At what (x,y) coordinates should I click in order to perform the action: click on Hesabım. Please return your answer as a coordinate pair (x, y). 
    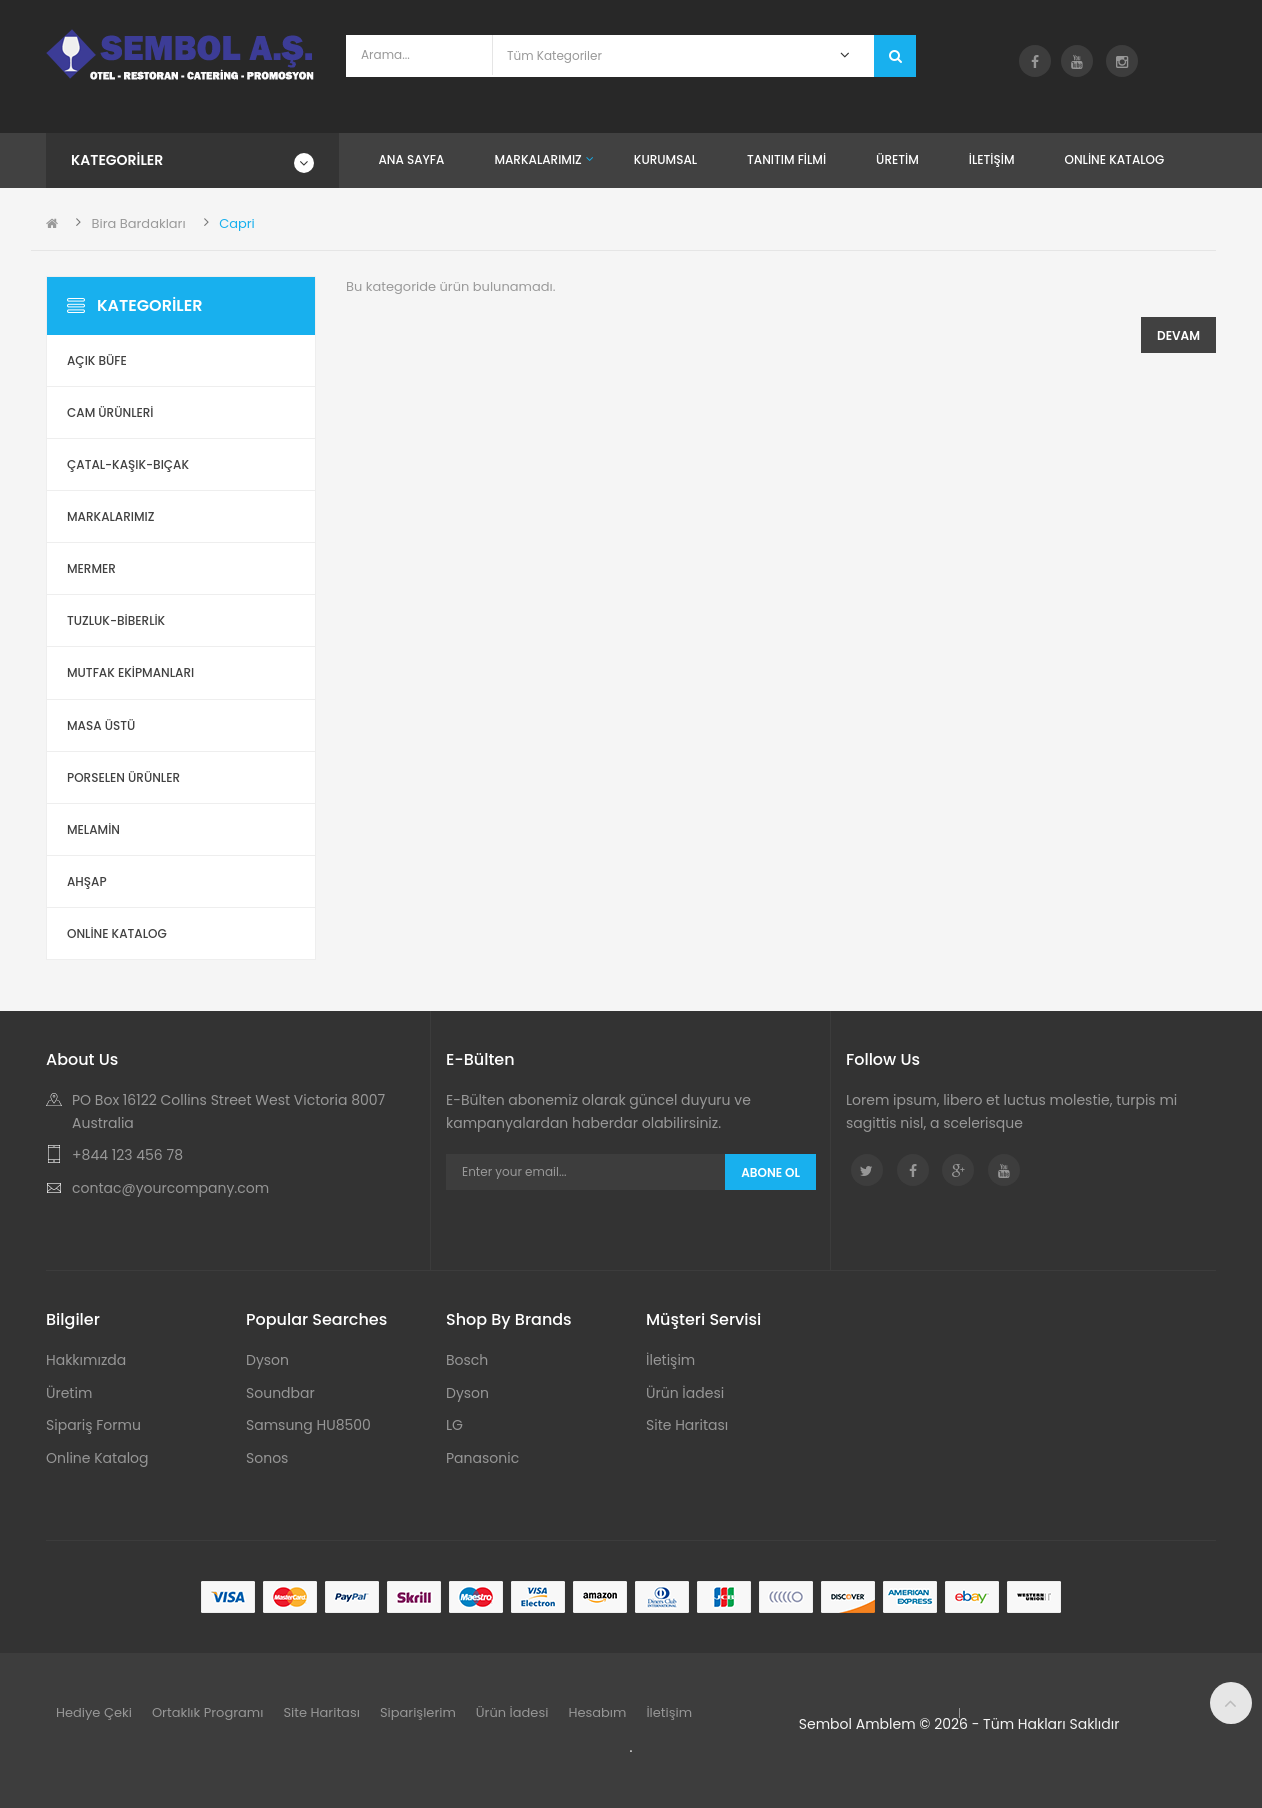
    Looking at the image, I should click on (597, 1712).